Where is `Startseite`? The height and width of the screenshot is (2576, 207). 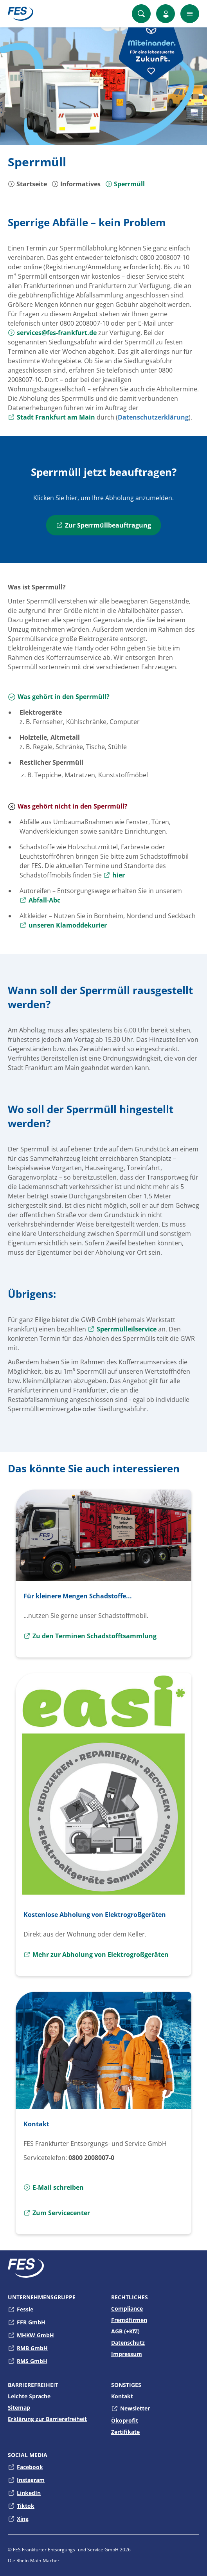 Startseite is located at coordinates (27, 184).